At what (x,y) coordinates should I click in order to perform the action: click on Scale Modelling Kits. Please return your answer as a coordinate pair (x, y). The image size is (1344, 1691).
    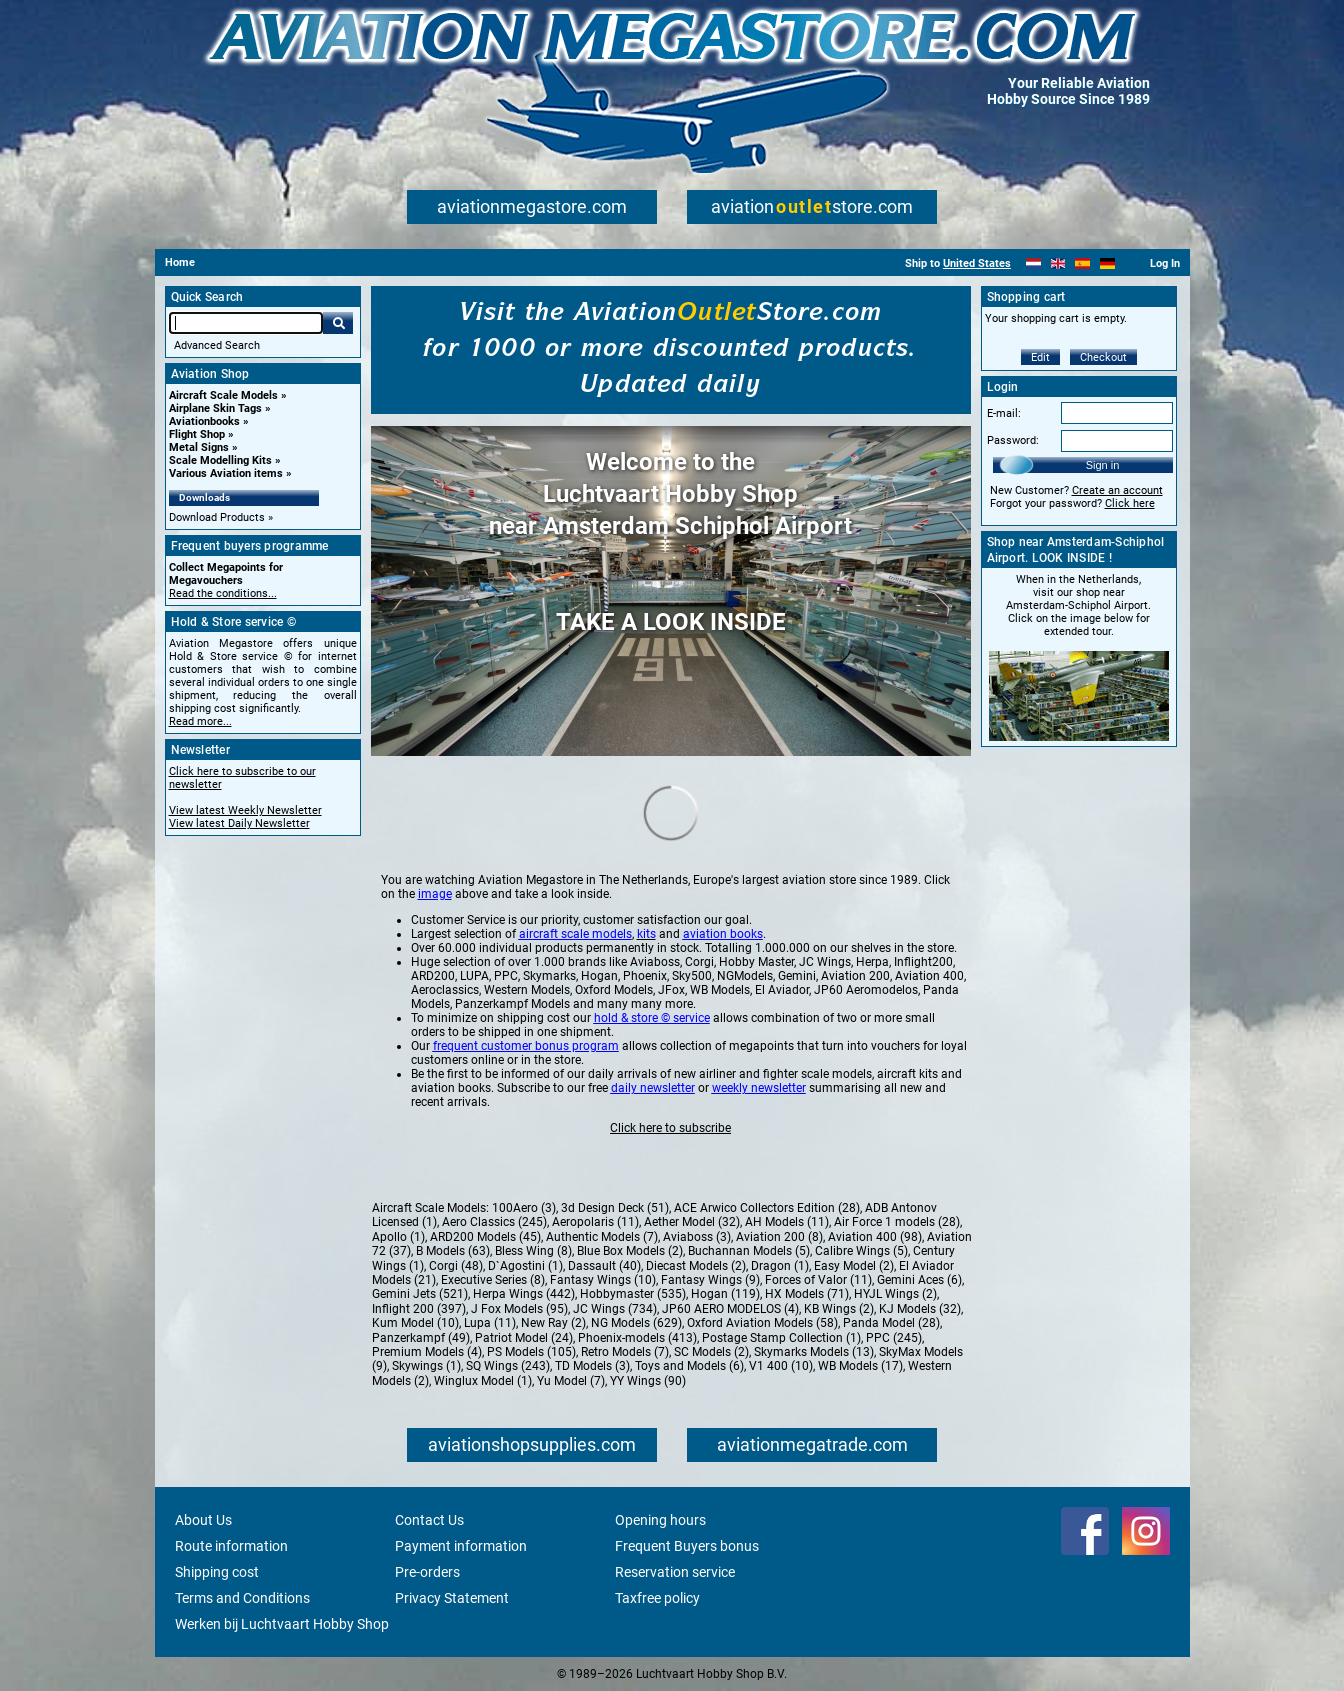
    Looking at the image, I should click on (220, 460).